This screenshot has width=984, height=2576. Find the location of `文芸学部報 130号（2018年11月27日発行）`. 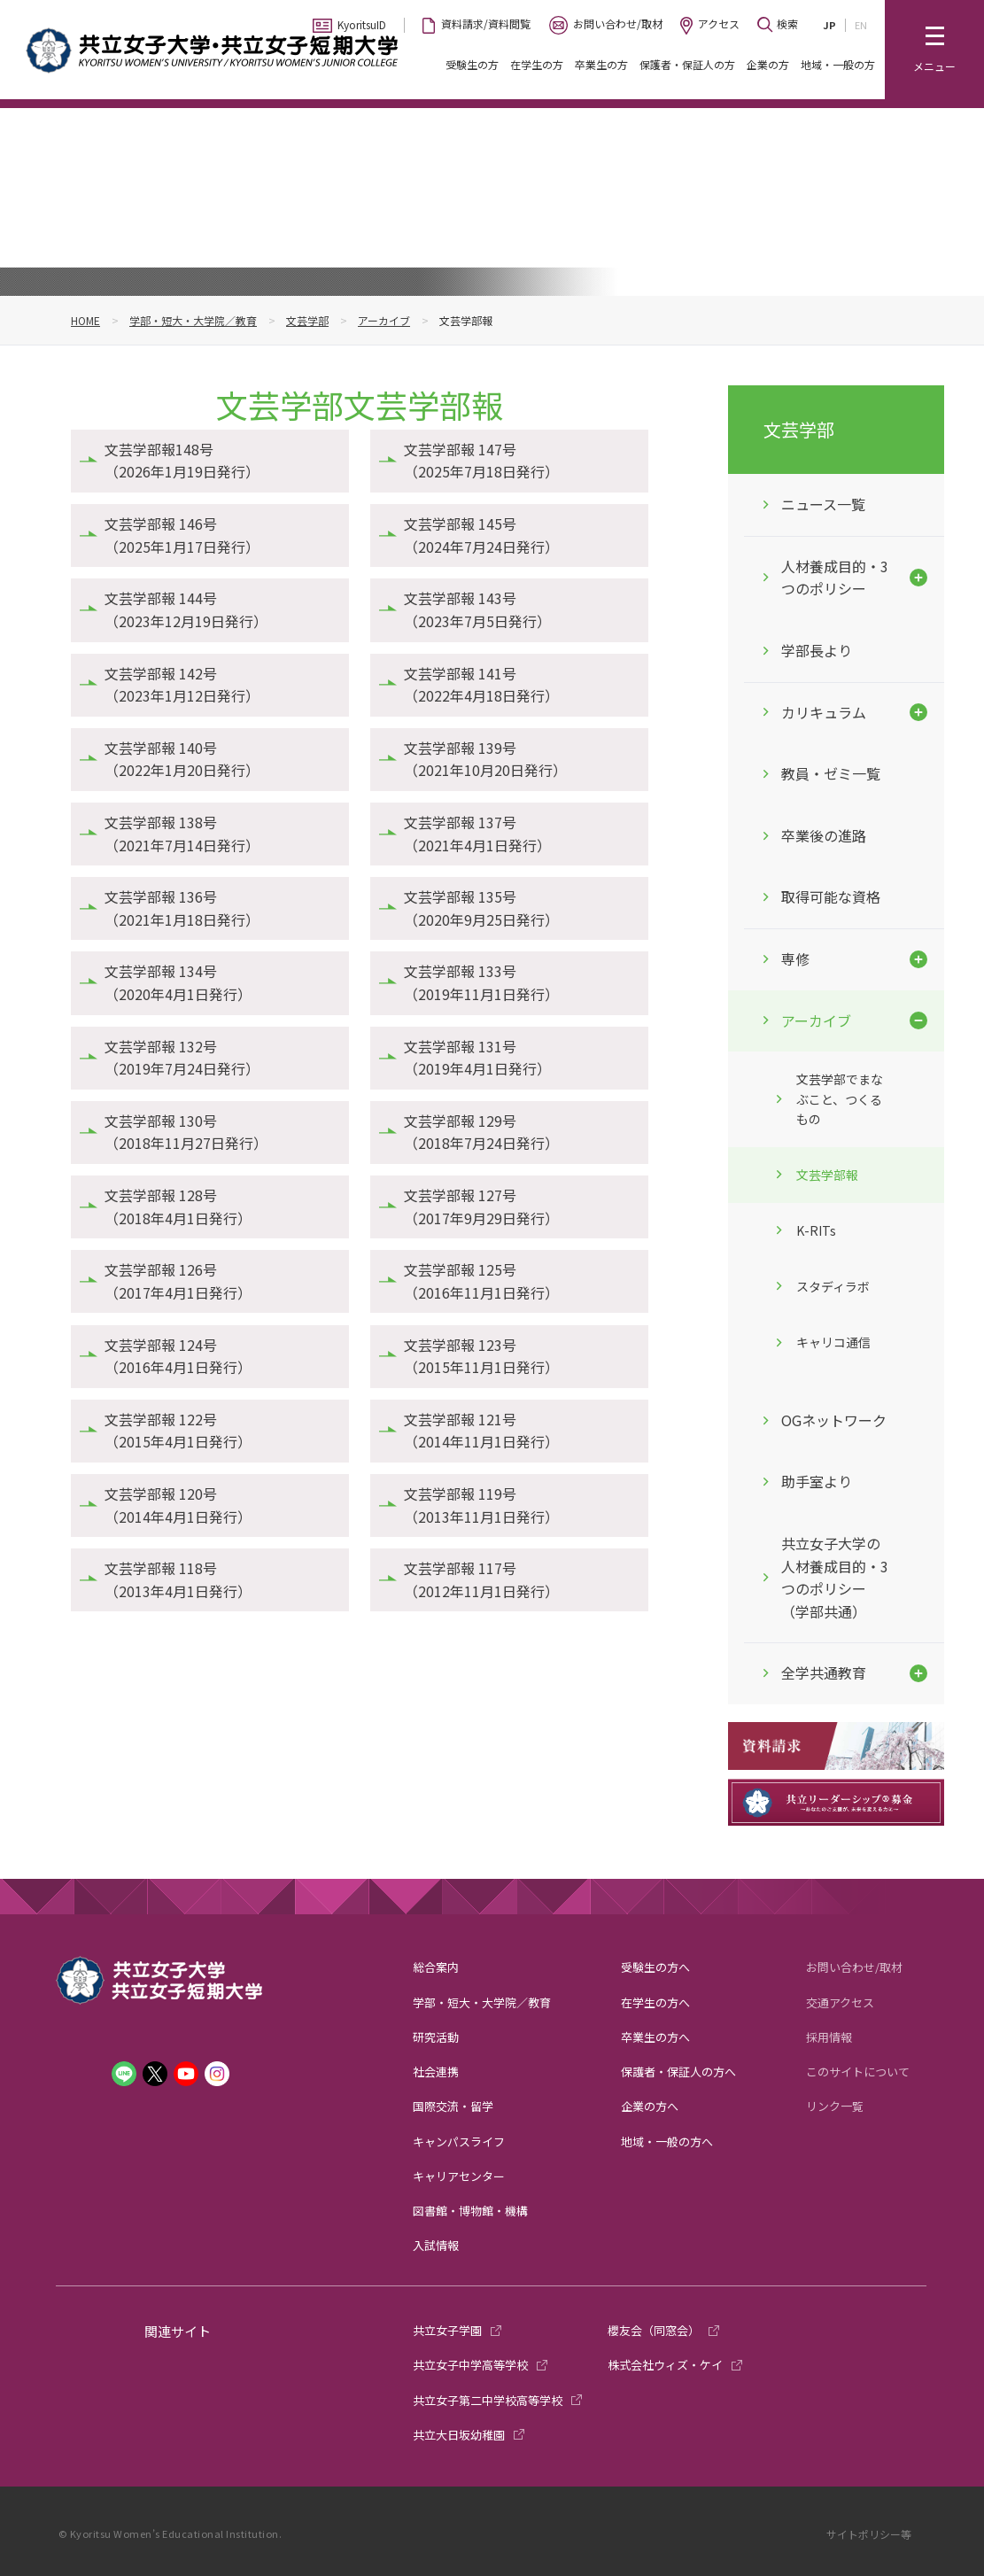

文芸学部報 130号（2018年11月27日発行） is located at coordinates (186, 1132).